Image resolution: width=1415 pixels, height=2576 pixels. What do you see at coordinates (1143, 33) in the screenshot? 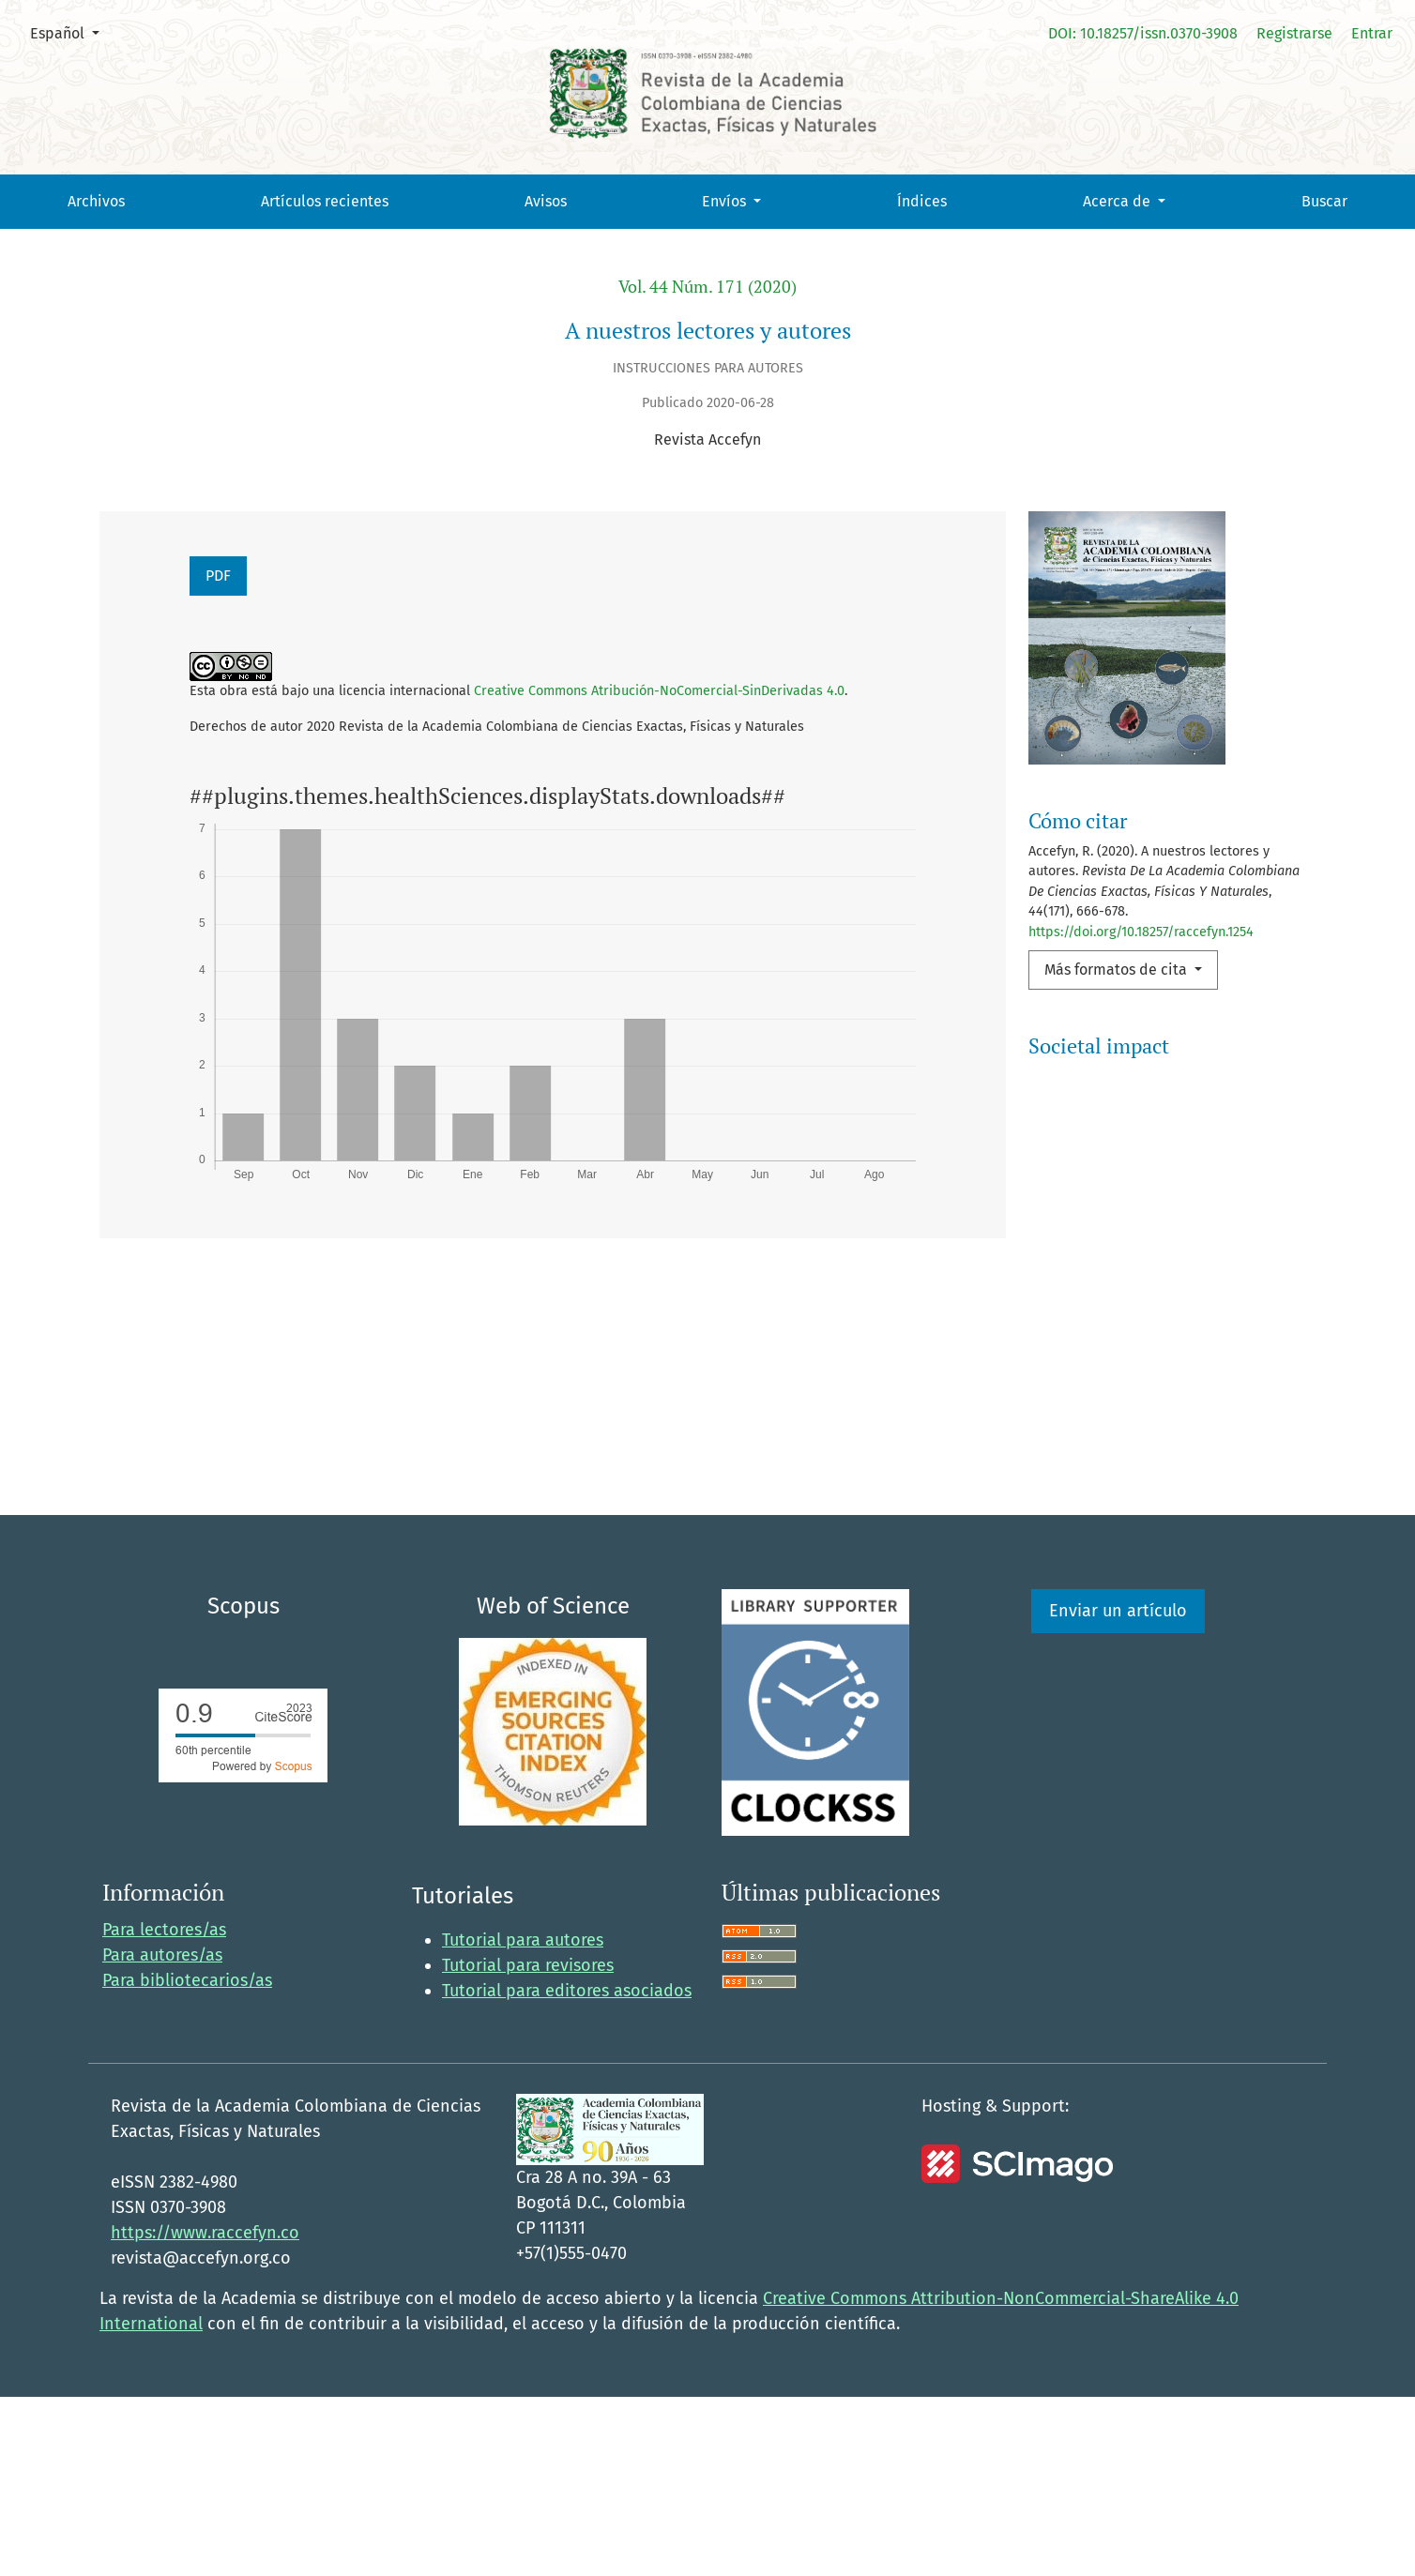
I see `DOI: 10.18257/issn.0370-3908` at bounding box center [1143, 33].